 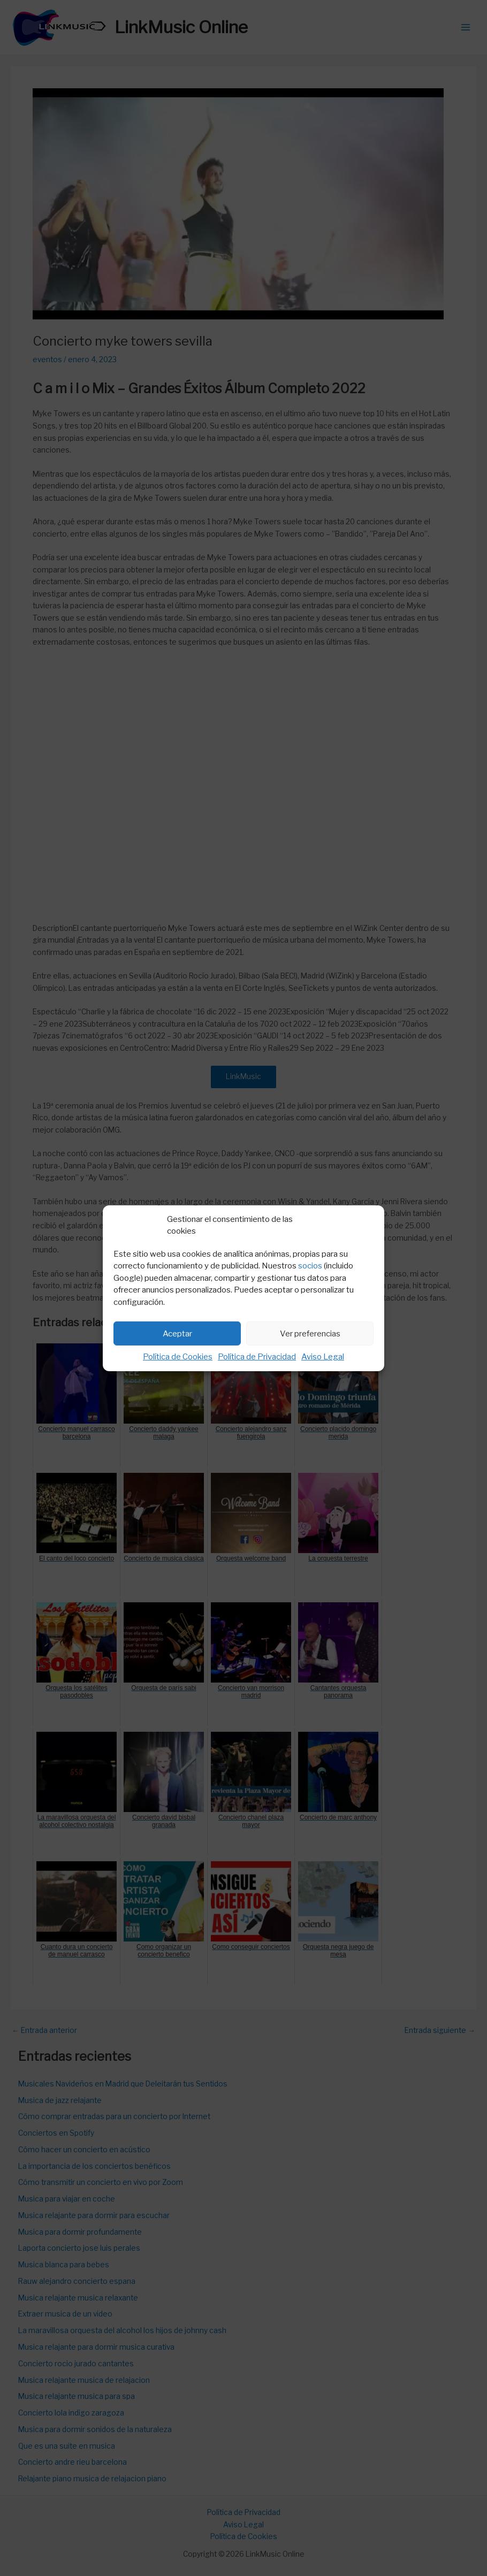 I want to click on Aceptar, so click(x=177, y=1334).